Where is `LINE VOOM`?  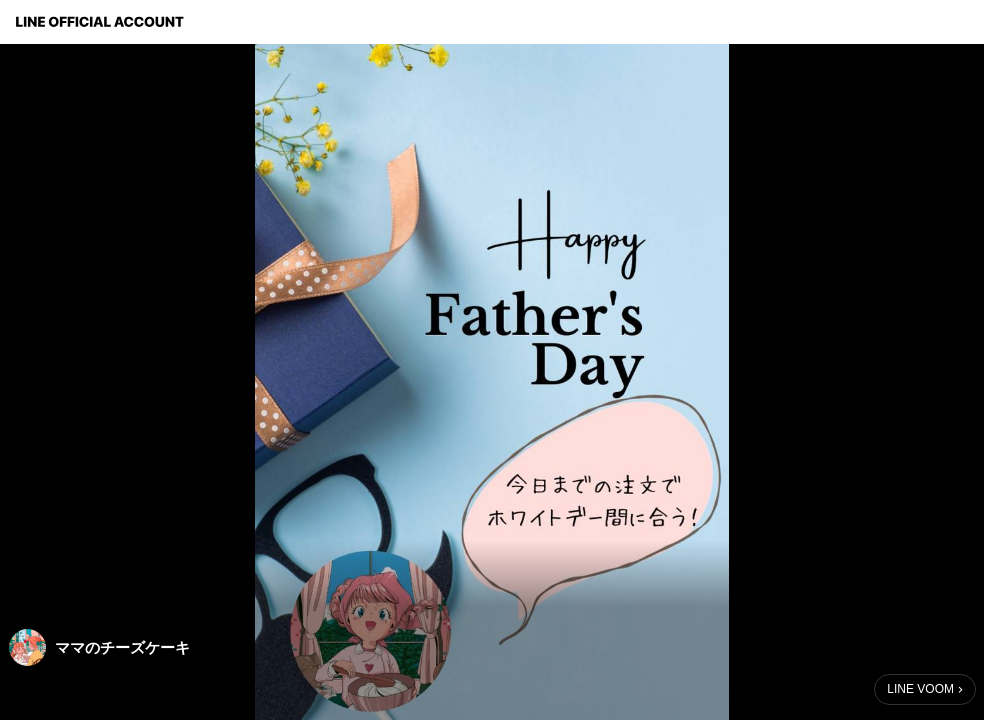 LINE VOOM is located at coordinates (920, 689).